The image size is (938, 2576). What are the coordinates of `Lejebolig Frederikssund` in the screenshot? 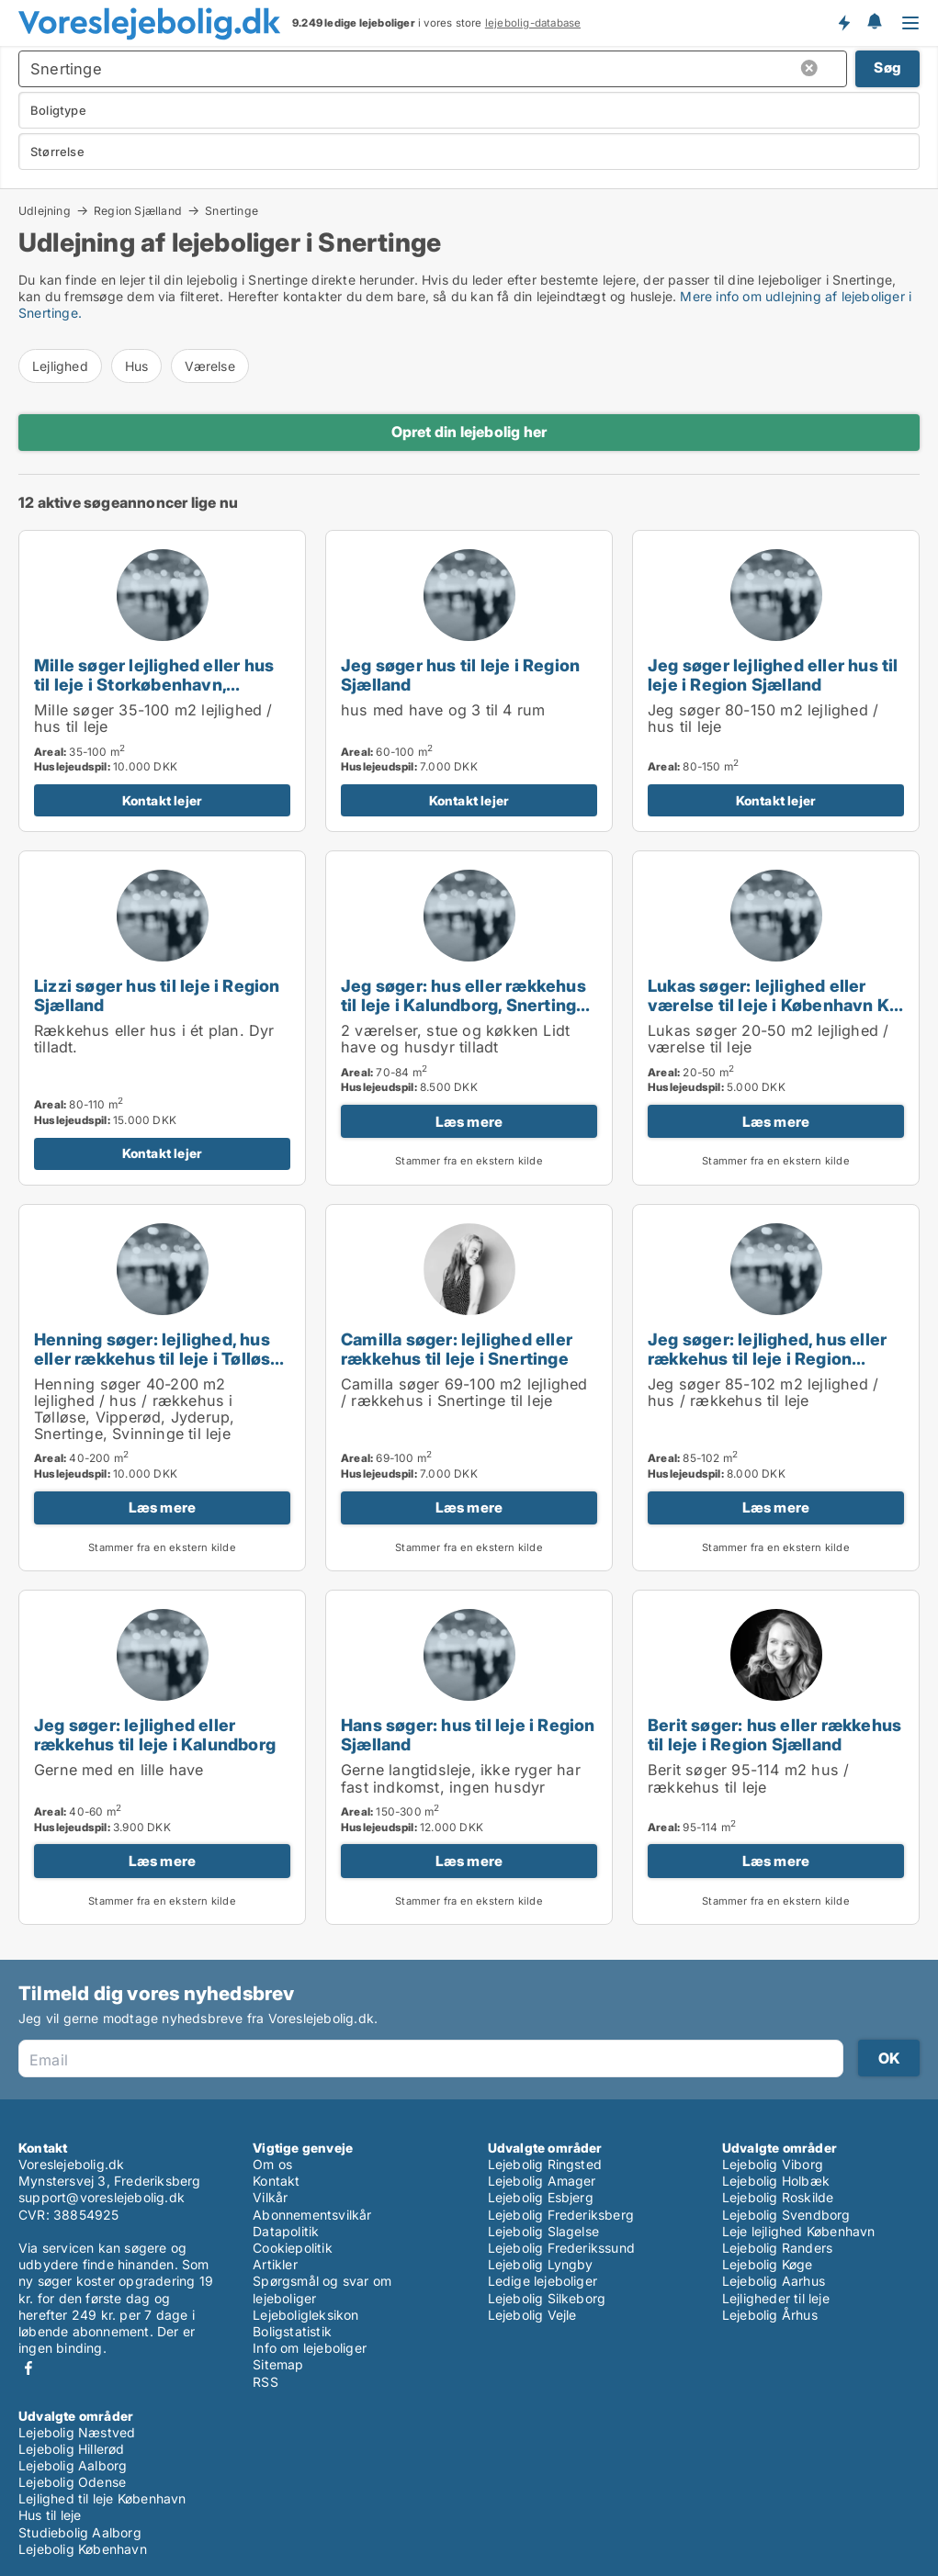 It's located at (562, 2247).